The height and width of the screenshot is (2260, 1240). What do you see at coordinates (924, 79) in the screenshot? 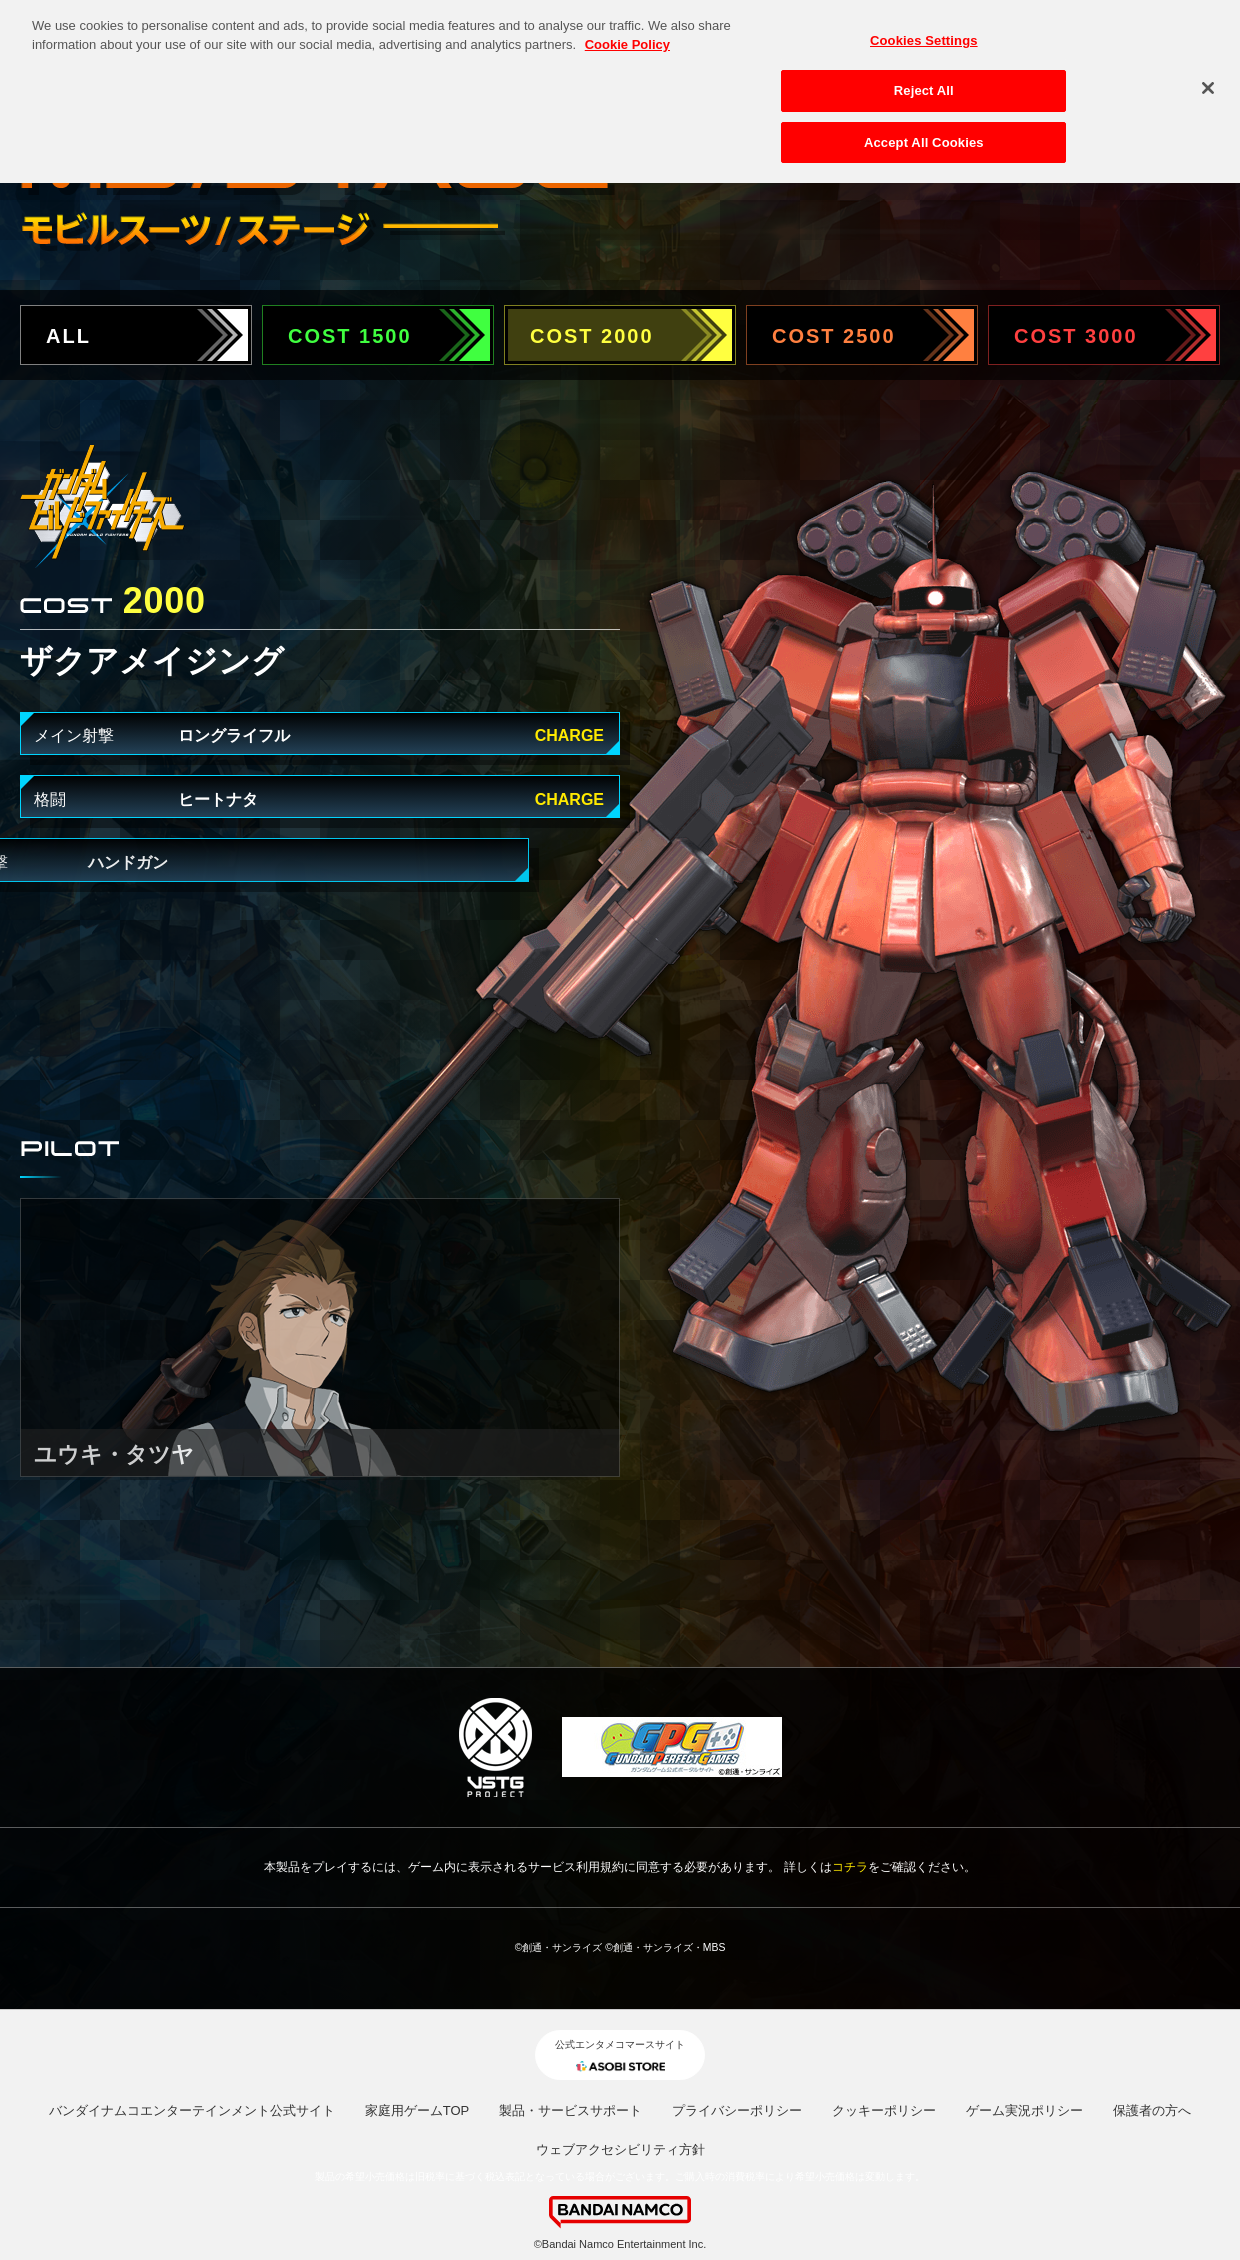
I see `Reject All` at bounding box center [924, 79].